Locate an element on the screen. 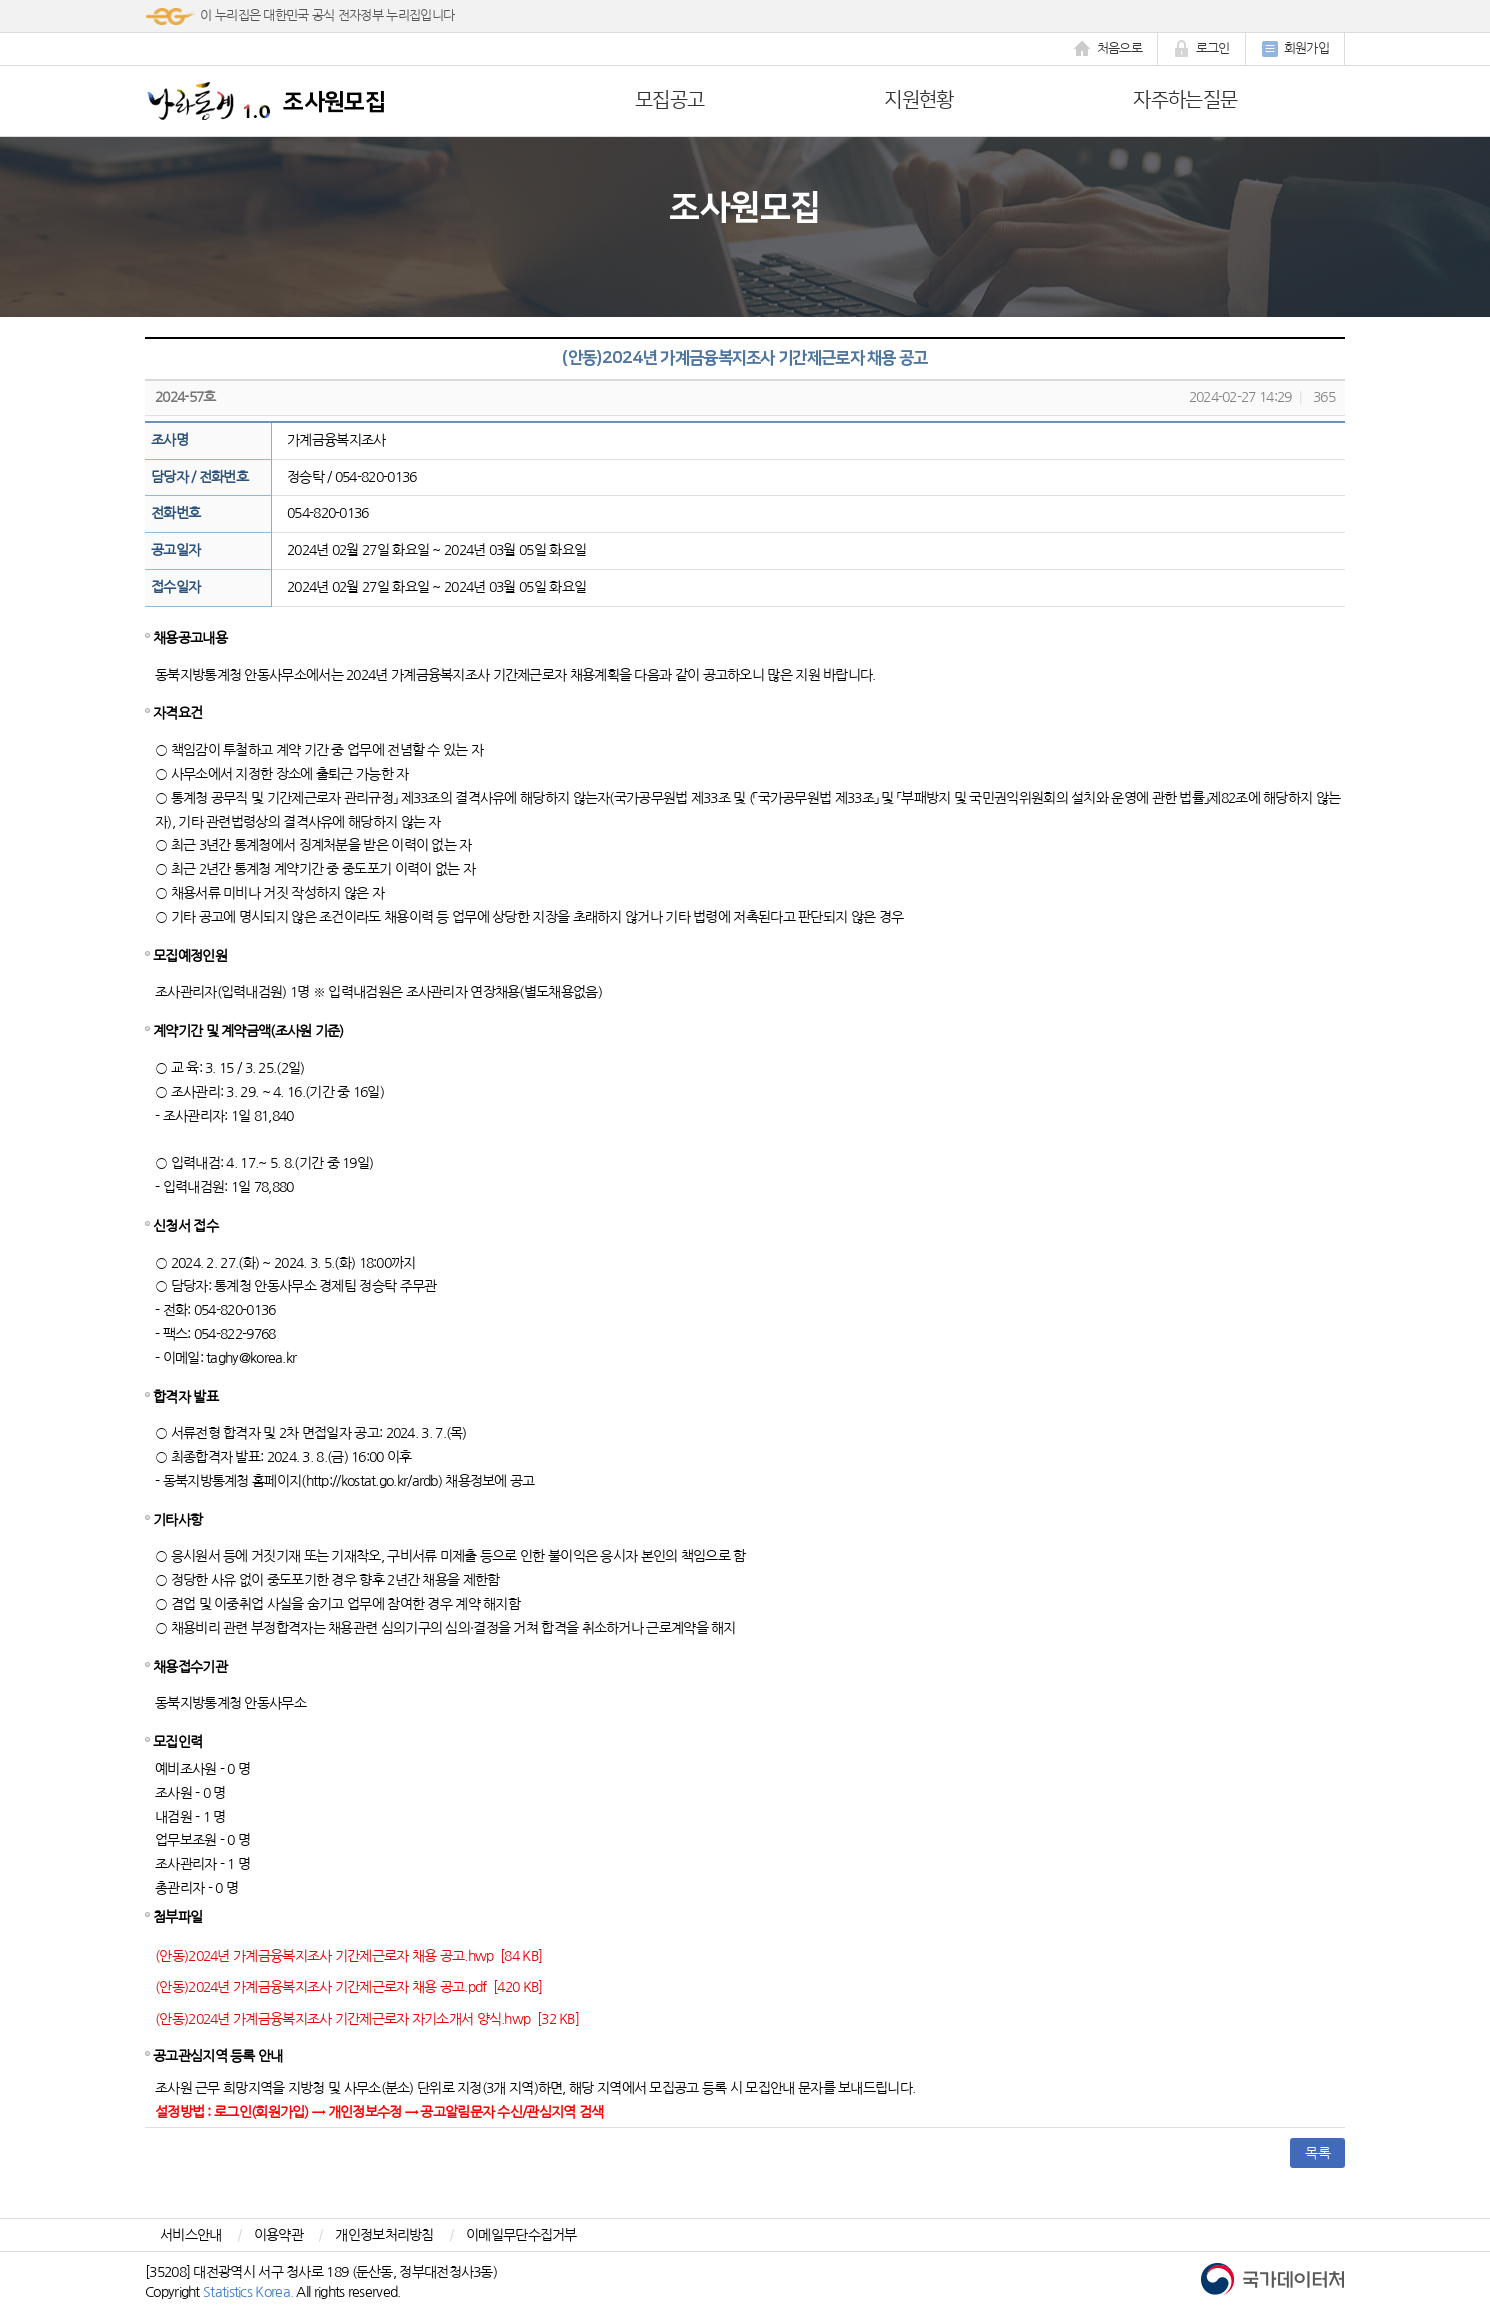  서비스안내 is located at coordinates (191, 2235).